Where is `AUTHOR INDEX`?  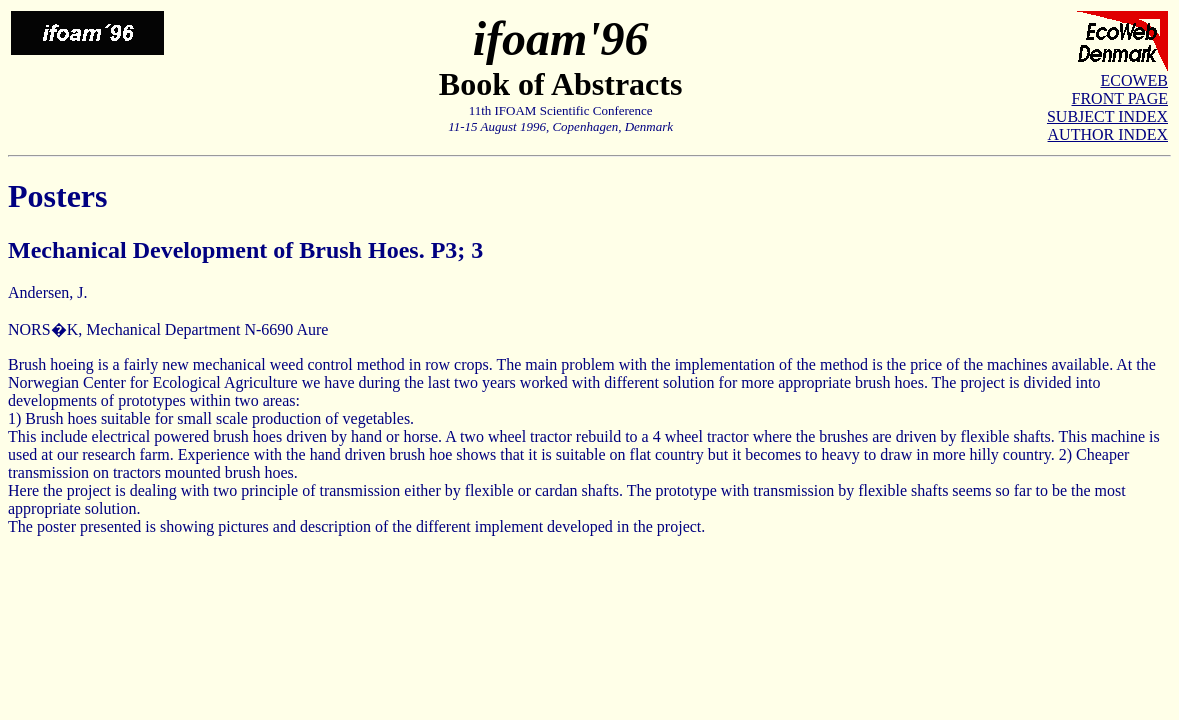 AUTHOR INDEX is located at coordinates (1108, 134).